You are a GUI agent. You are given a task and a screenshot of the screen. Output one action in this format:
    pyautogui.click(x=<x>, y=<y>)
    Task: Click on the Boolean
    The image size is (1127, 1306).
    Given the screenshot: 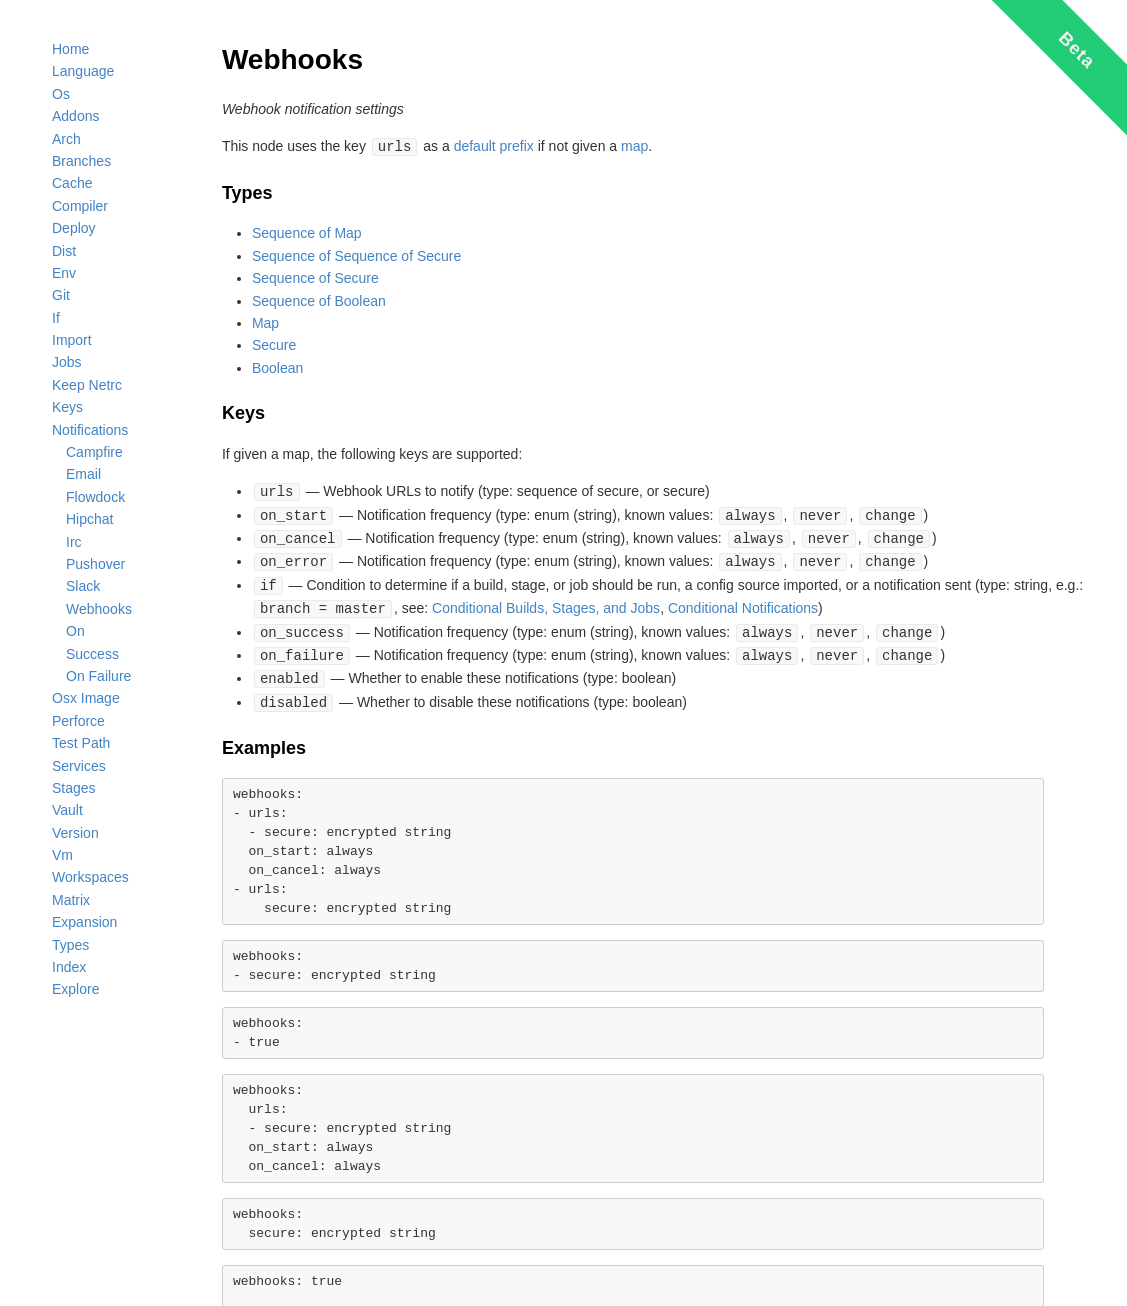 What is the action you would take?
    pyautogui.click(x=277, y=367)
    